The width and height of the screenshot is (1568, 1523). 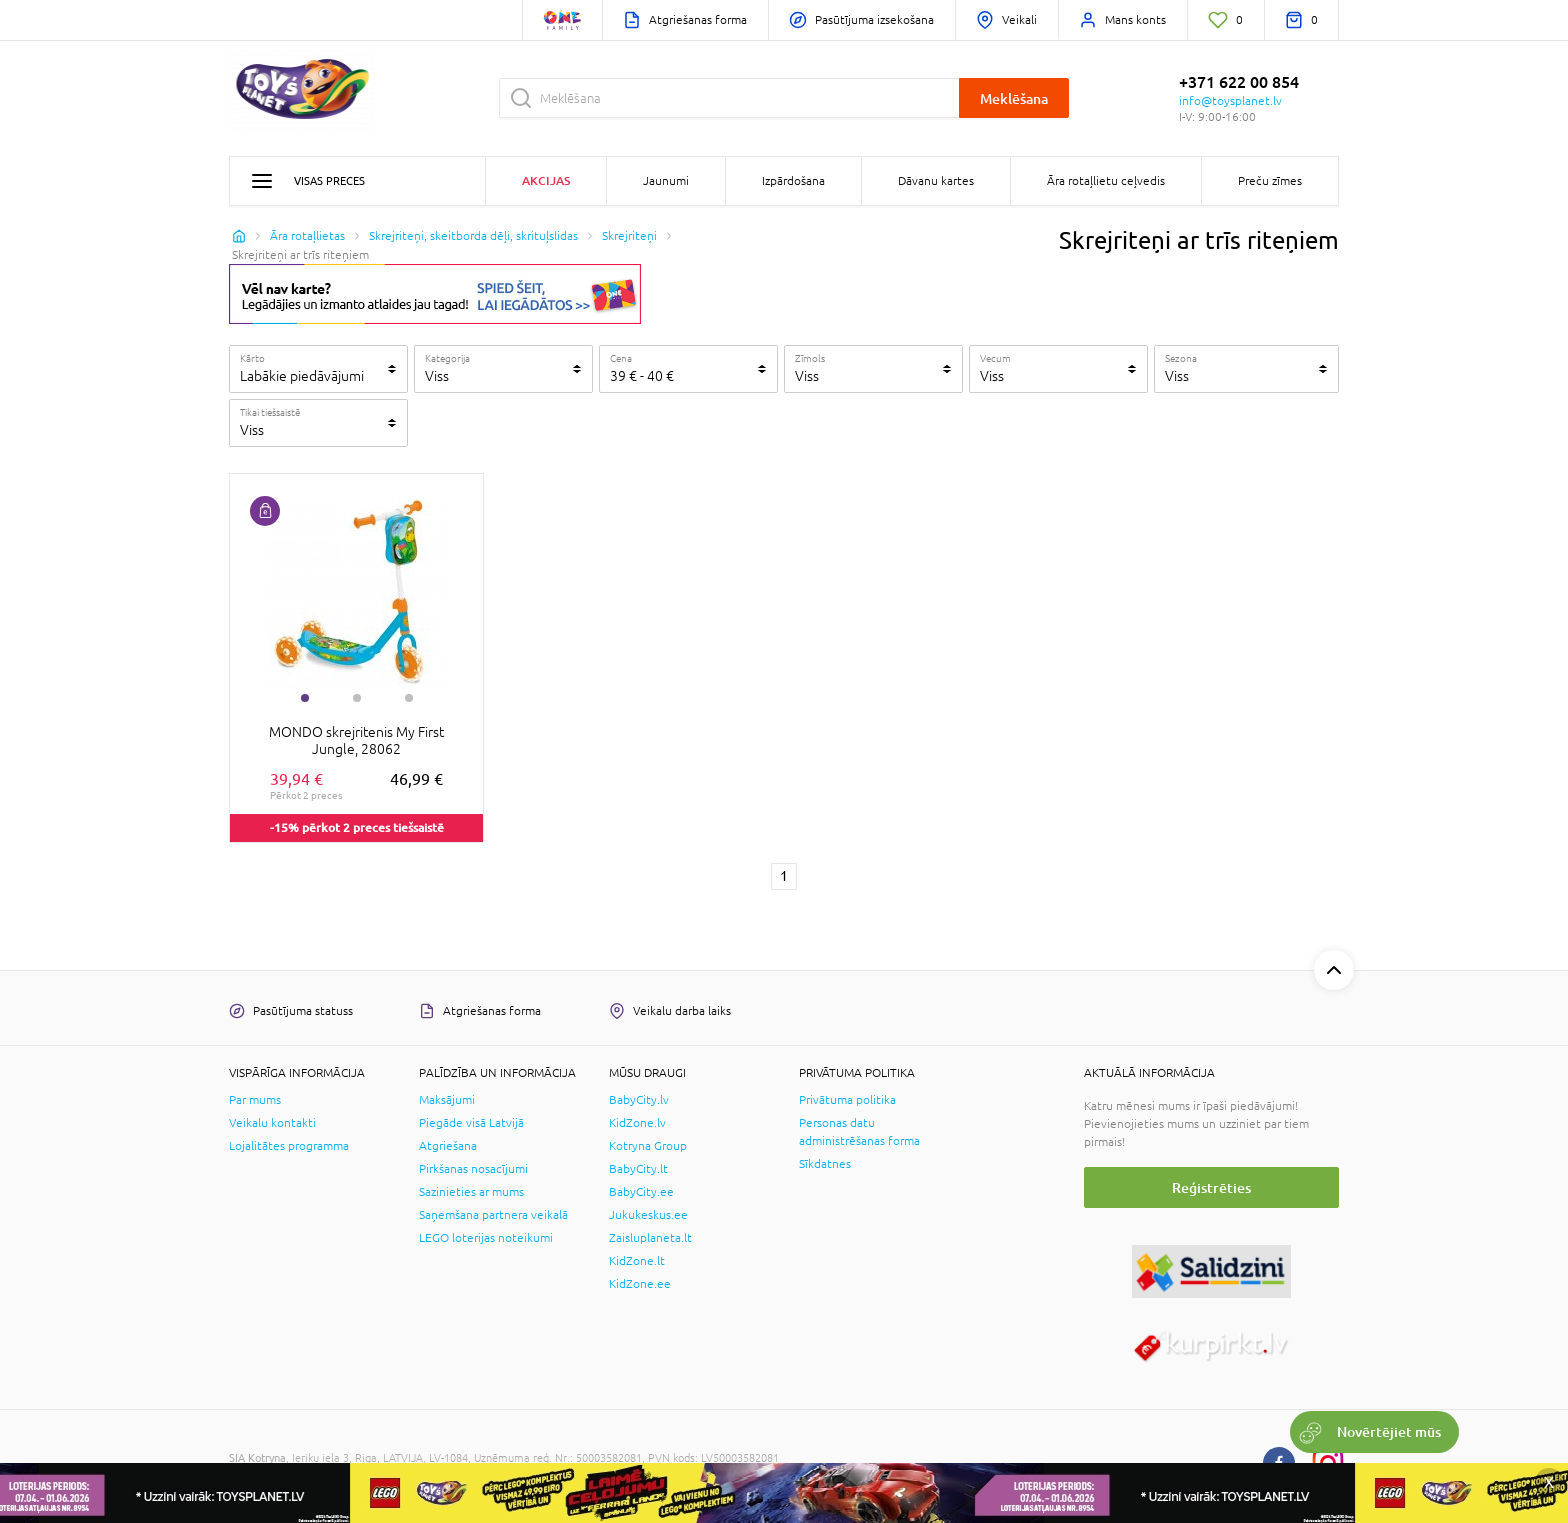 I want to click on Pirkšanas nosacījumi, so click(x=473, y=1169).